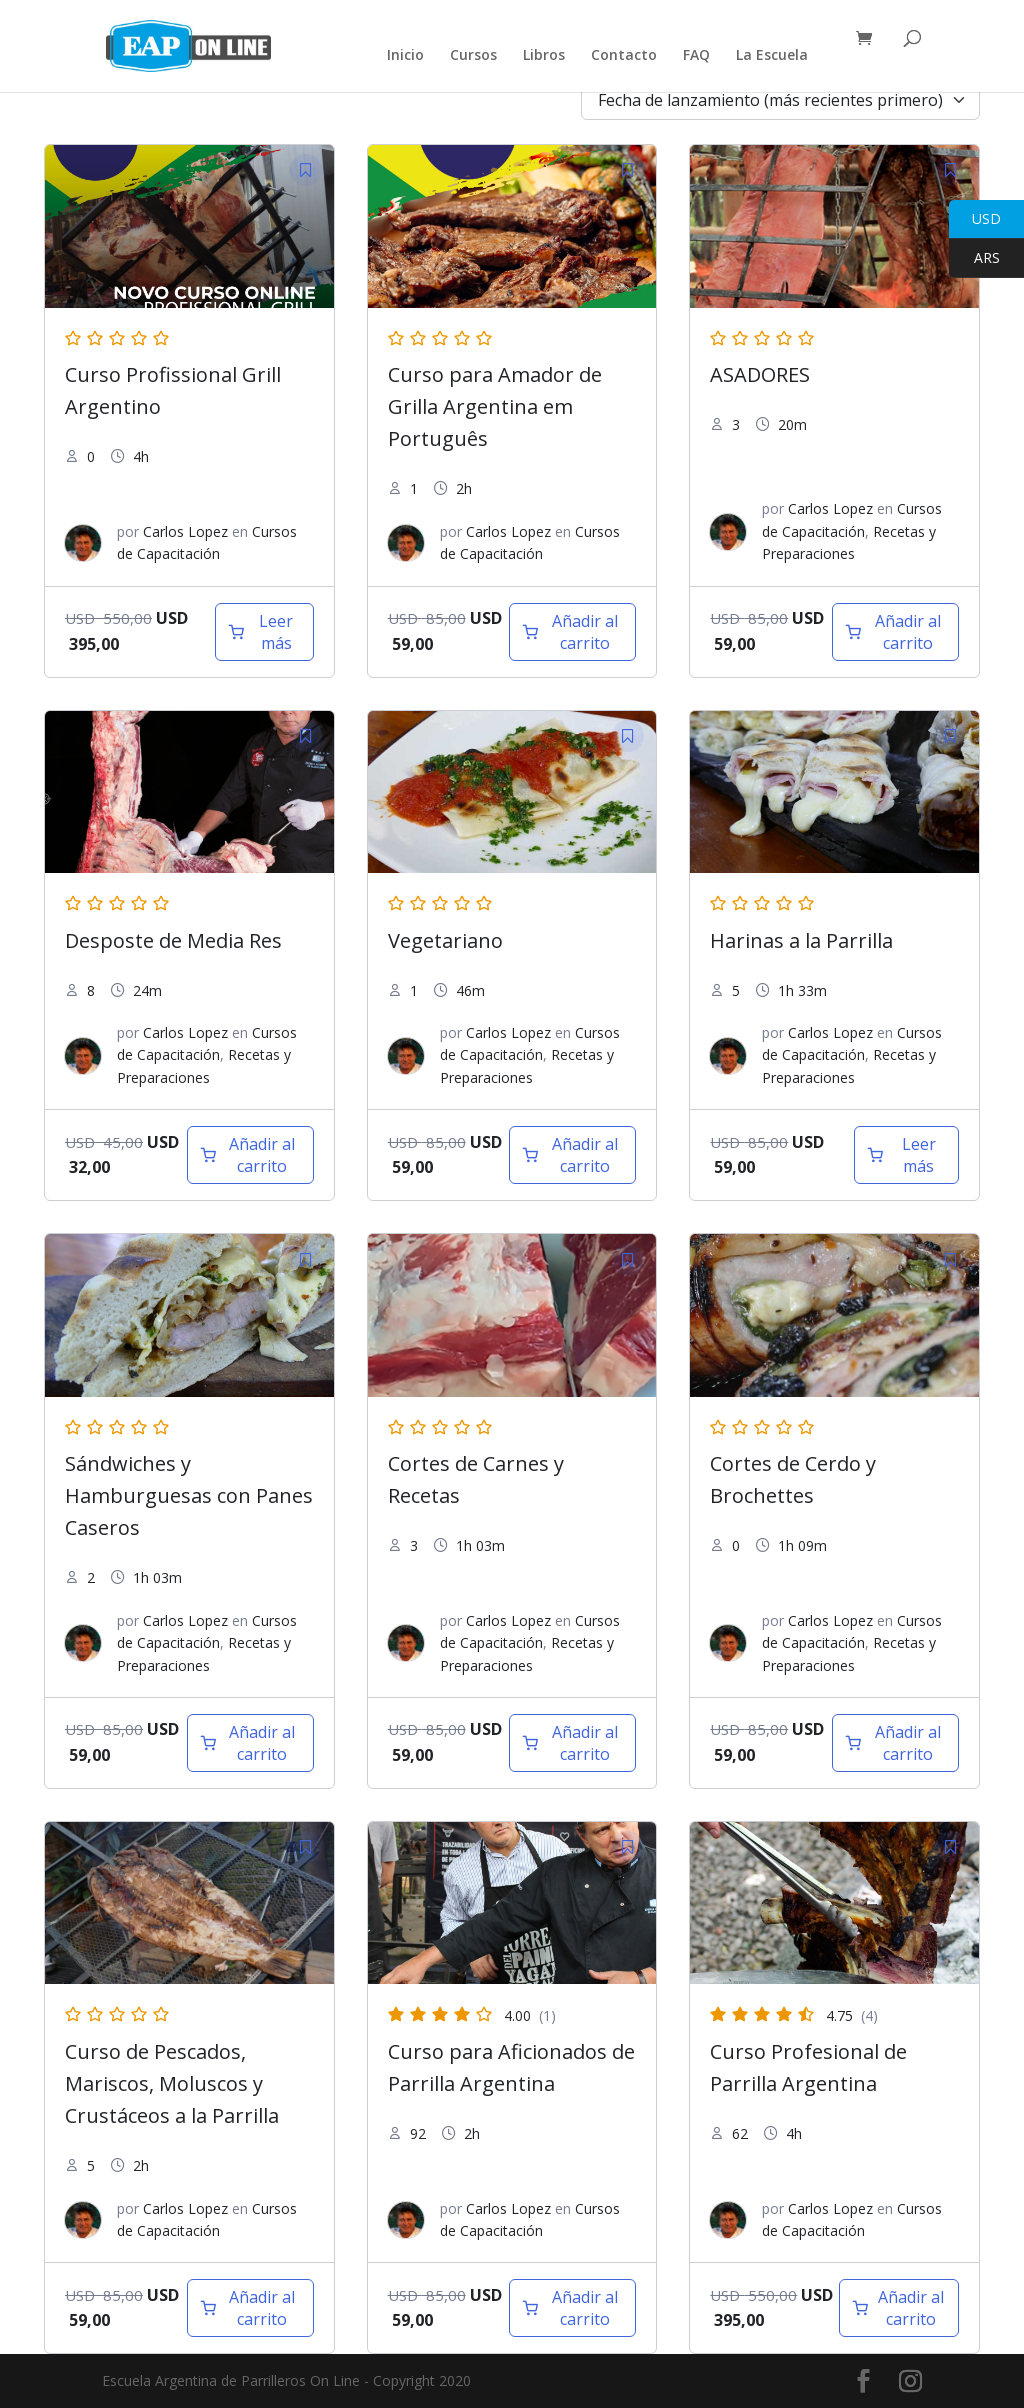 This screenshot has height=2408, width=1024. I want to click on Sándwiches y Hamburguesas con Panes Caseros, so click(189, 1495).